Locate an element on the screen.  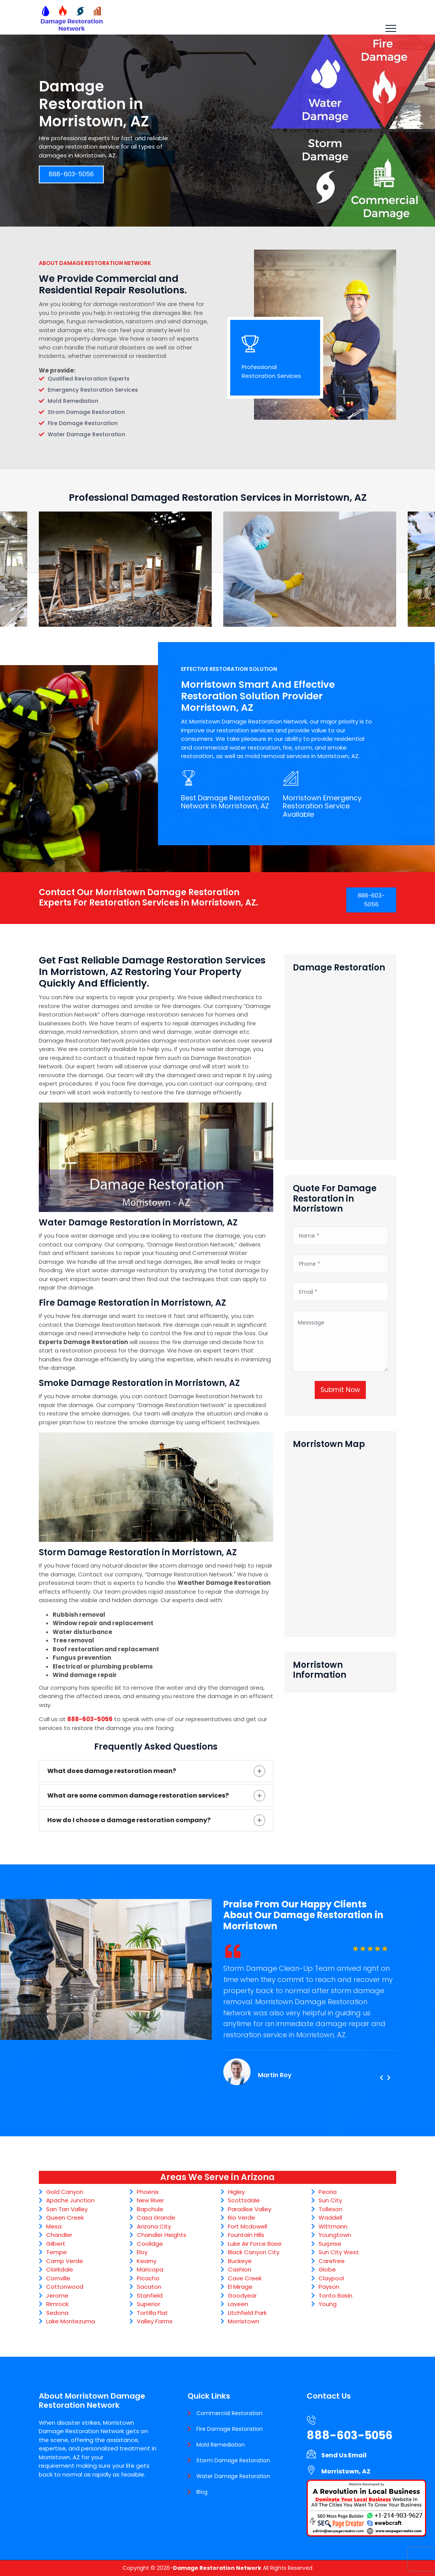
Tolleson is located at coordinates (330, 2209).